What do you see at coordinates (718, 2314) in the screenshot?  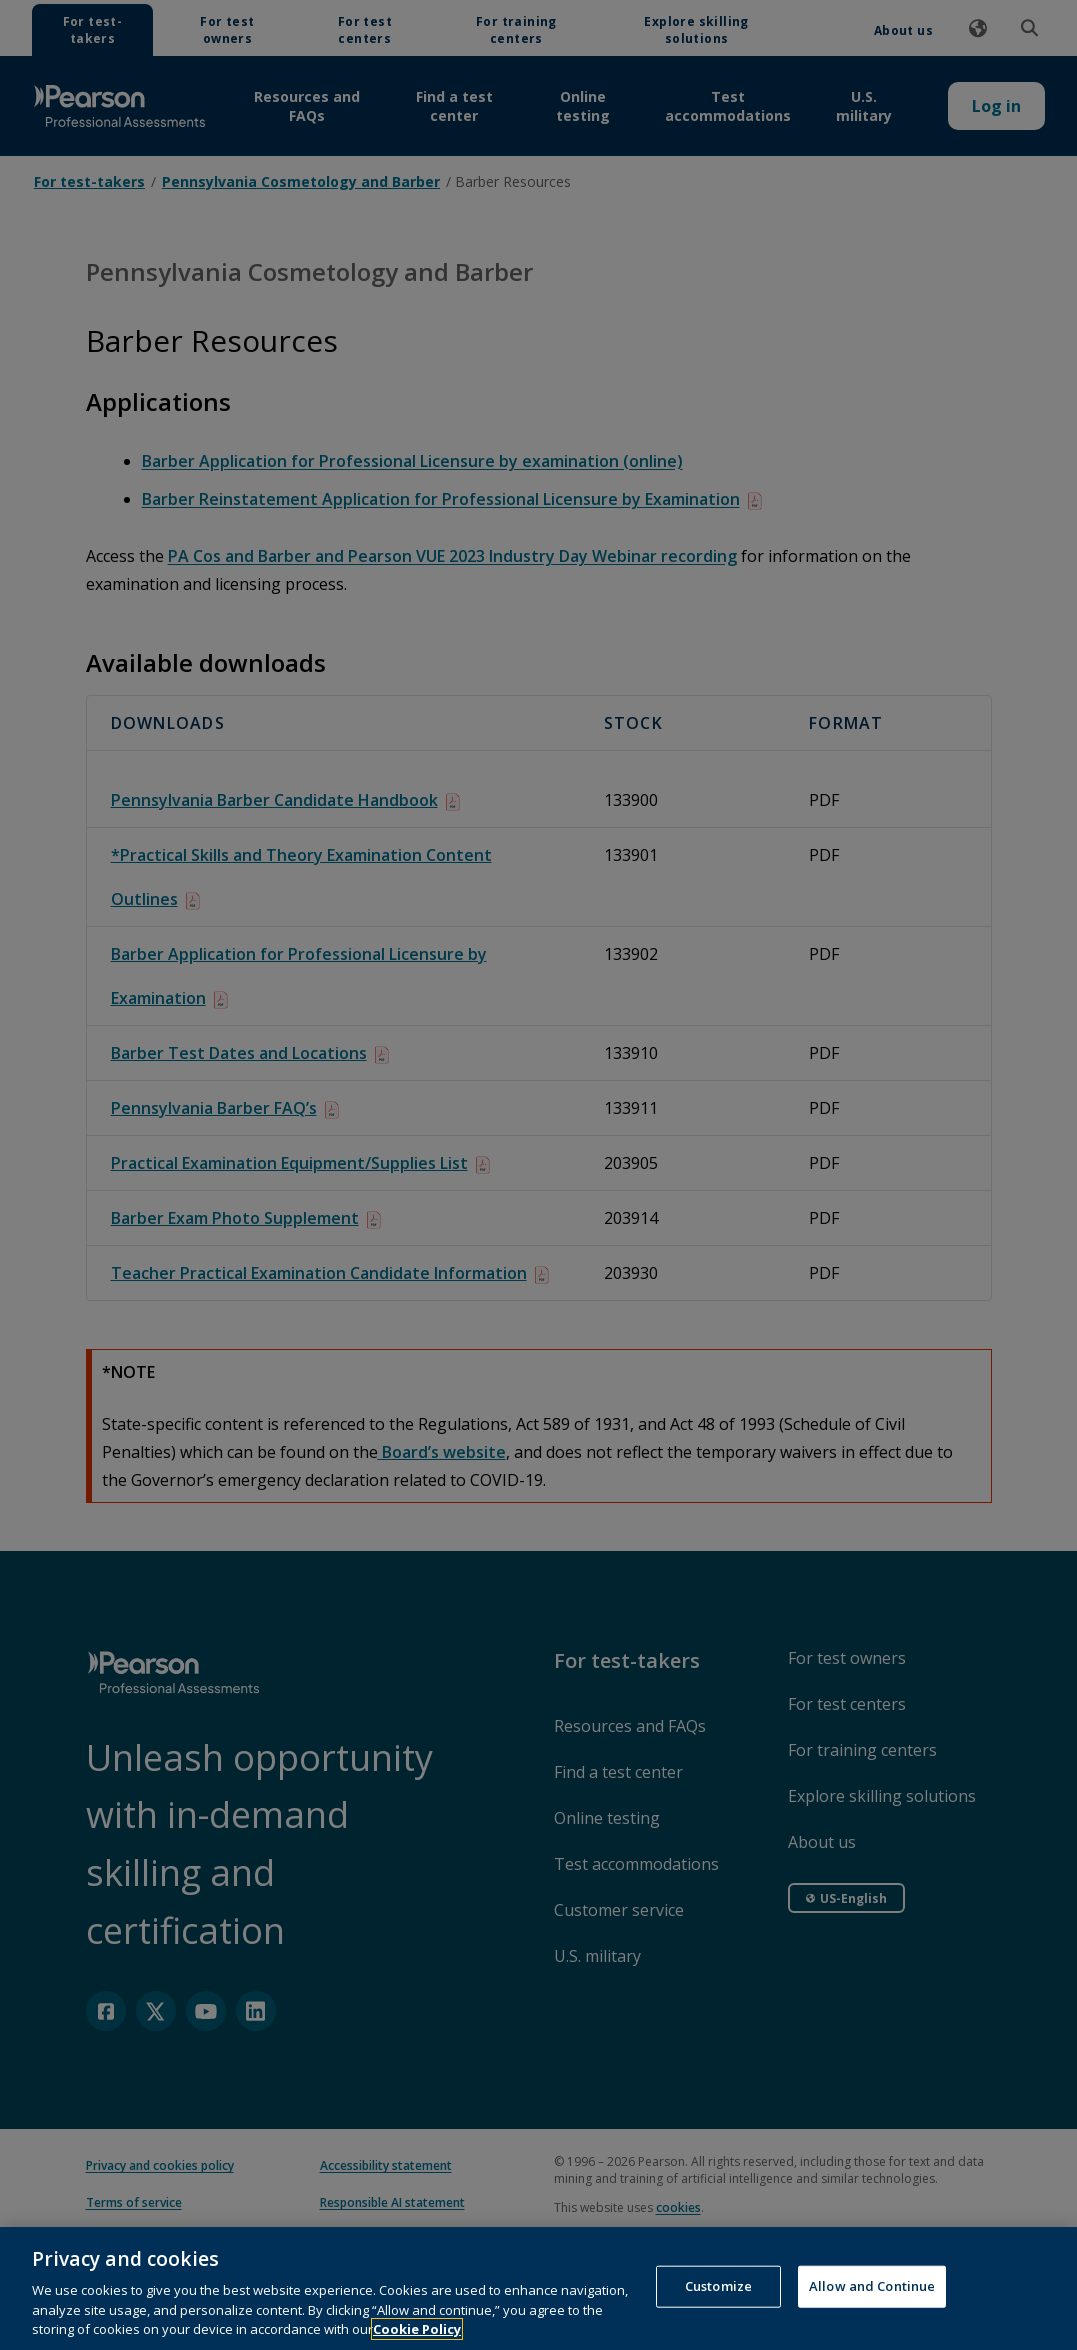 I see `Customize [Customize, Opens the preference center dialog]` at bounding box center [718, 2314].